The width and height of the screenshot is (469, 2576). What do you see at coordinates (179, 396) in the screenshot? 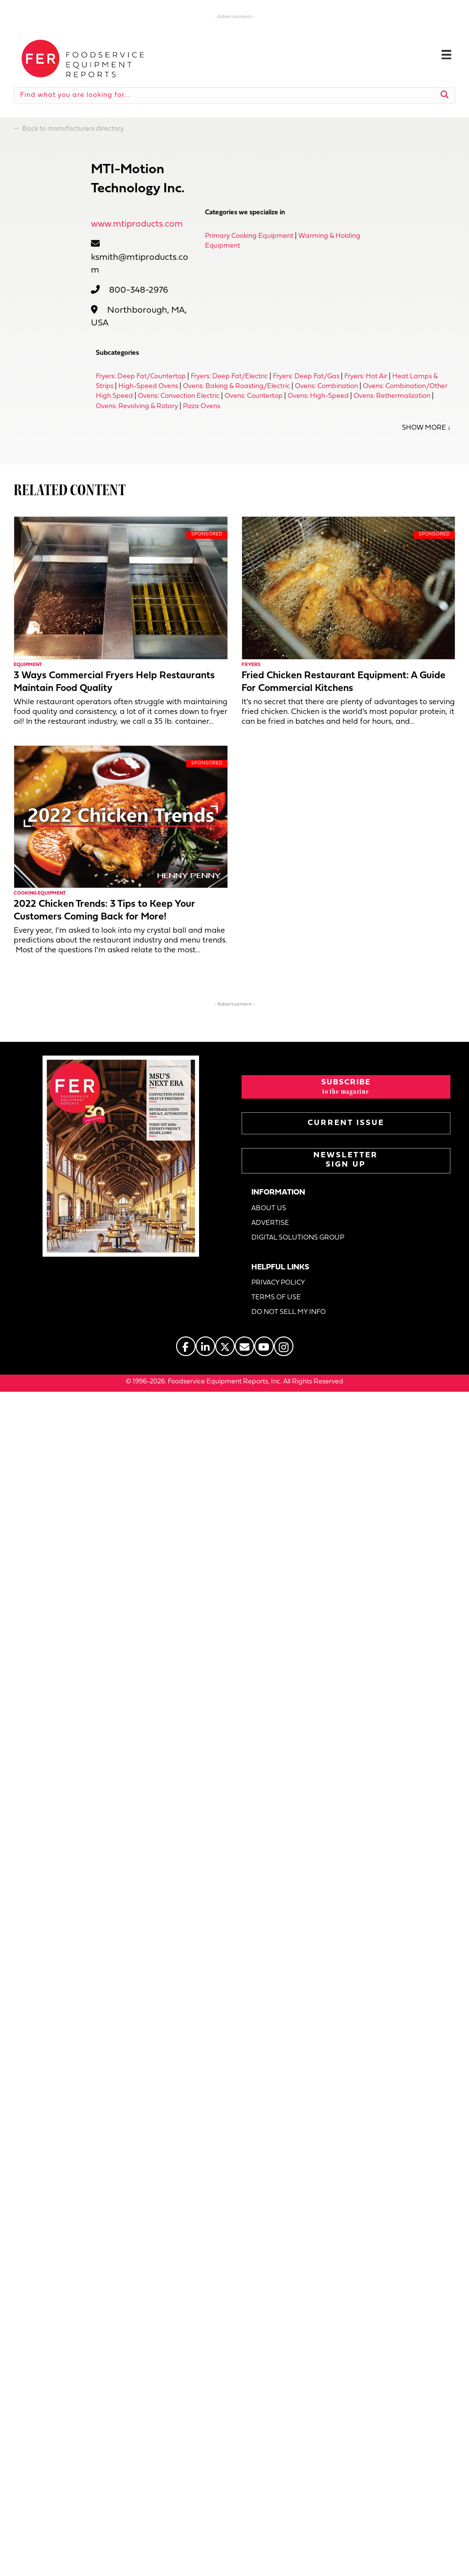
I see `Ovens: Convection Electric` at bounding box center [179, 396].